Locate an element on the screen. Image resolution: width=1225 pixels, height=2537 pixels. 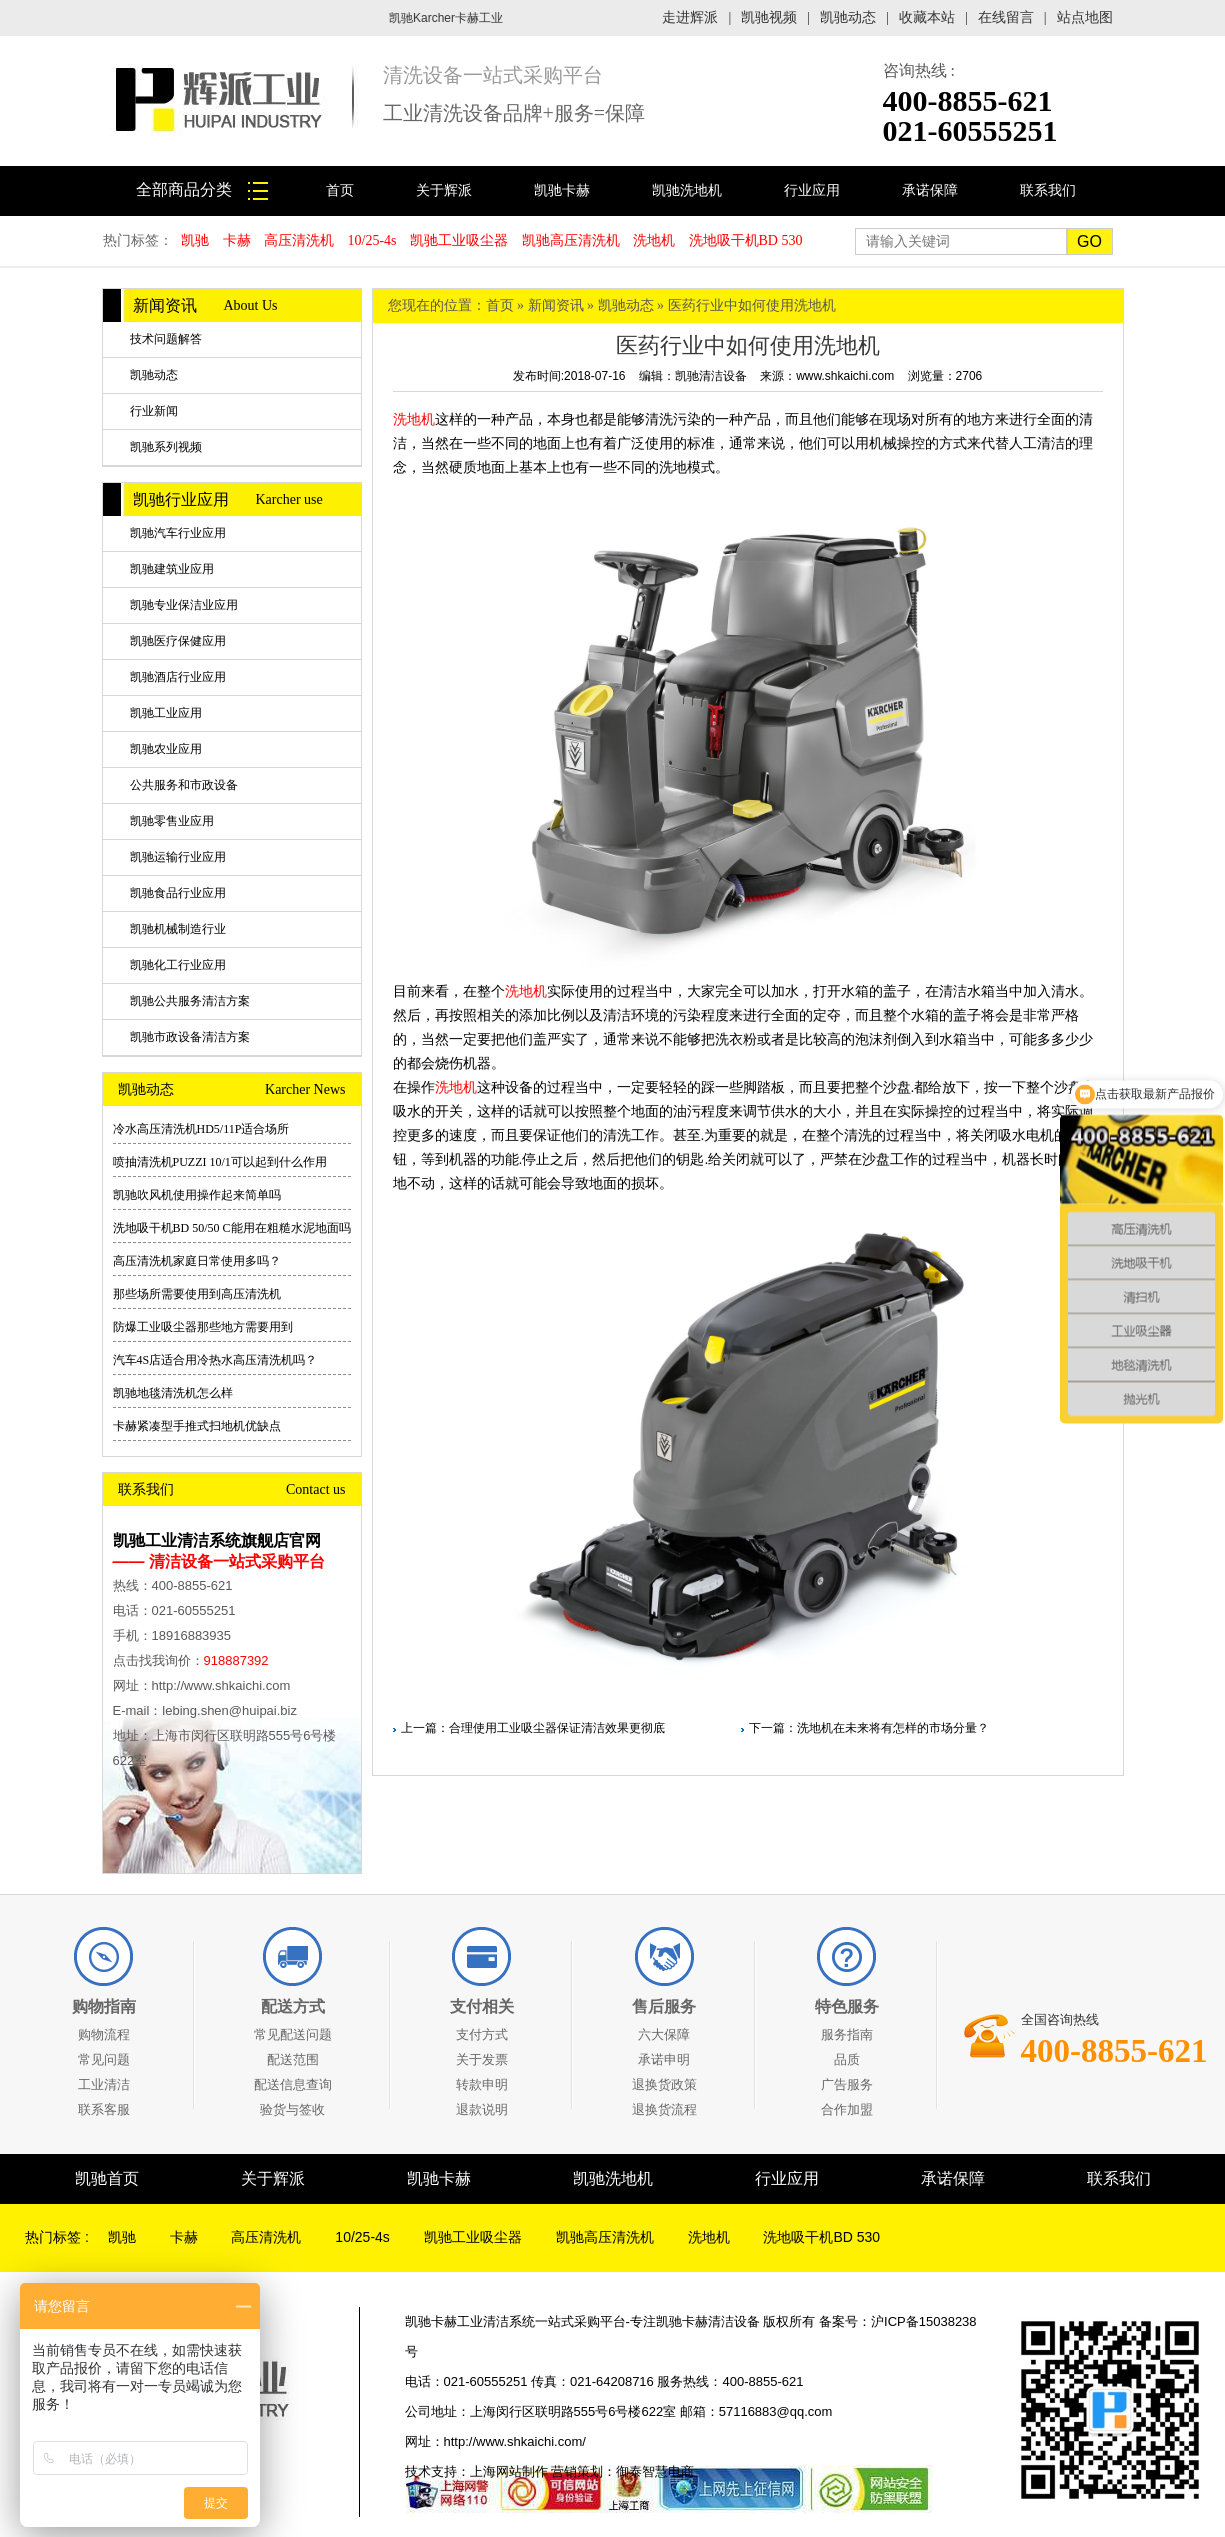
配送信息查询 is located at coordinates (293, 2084).